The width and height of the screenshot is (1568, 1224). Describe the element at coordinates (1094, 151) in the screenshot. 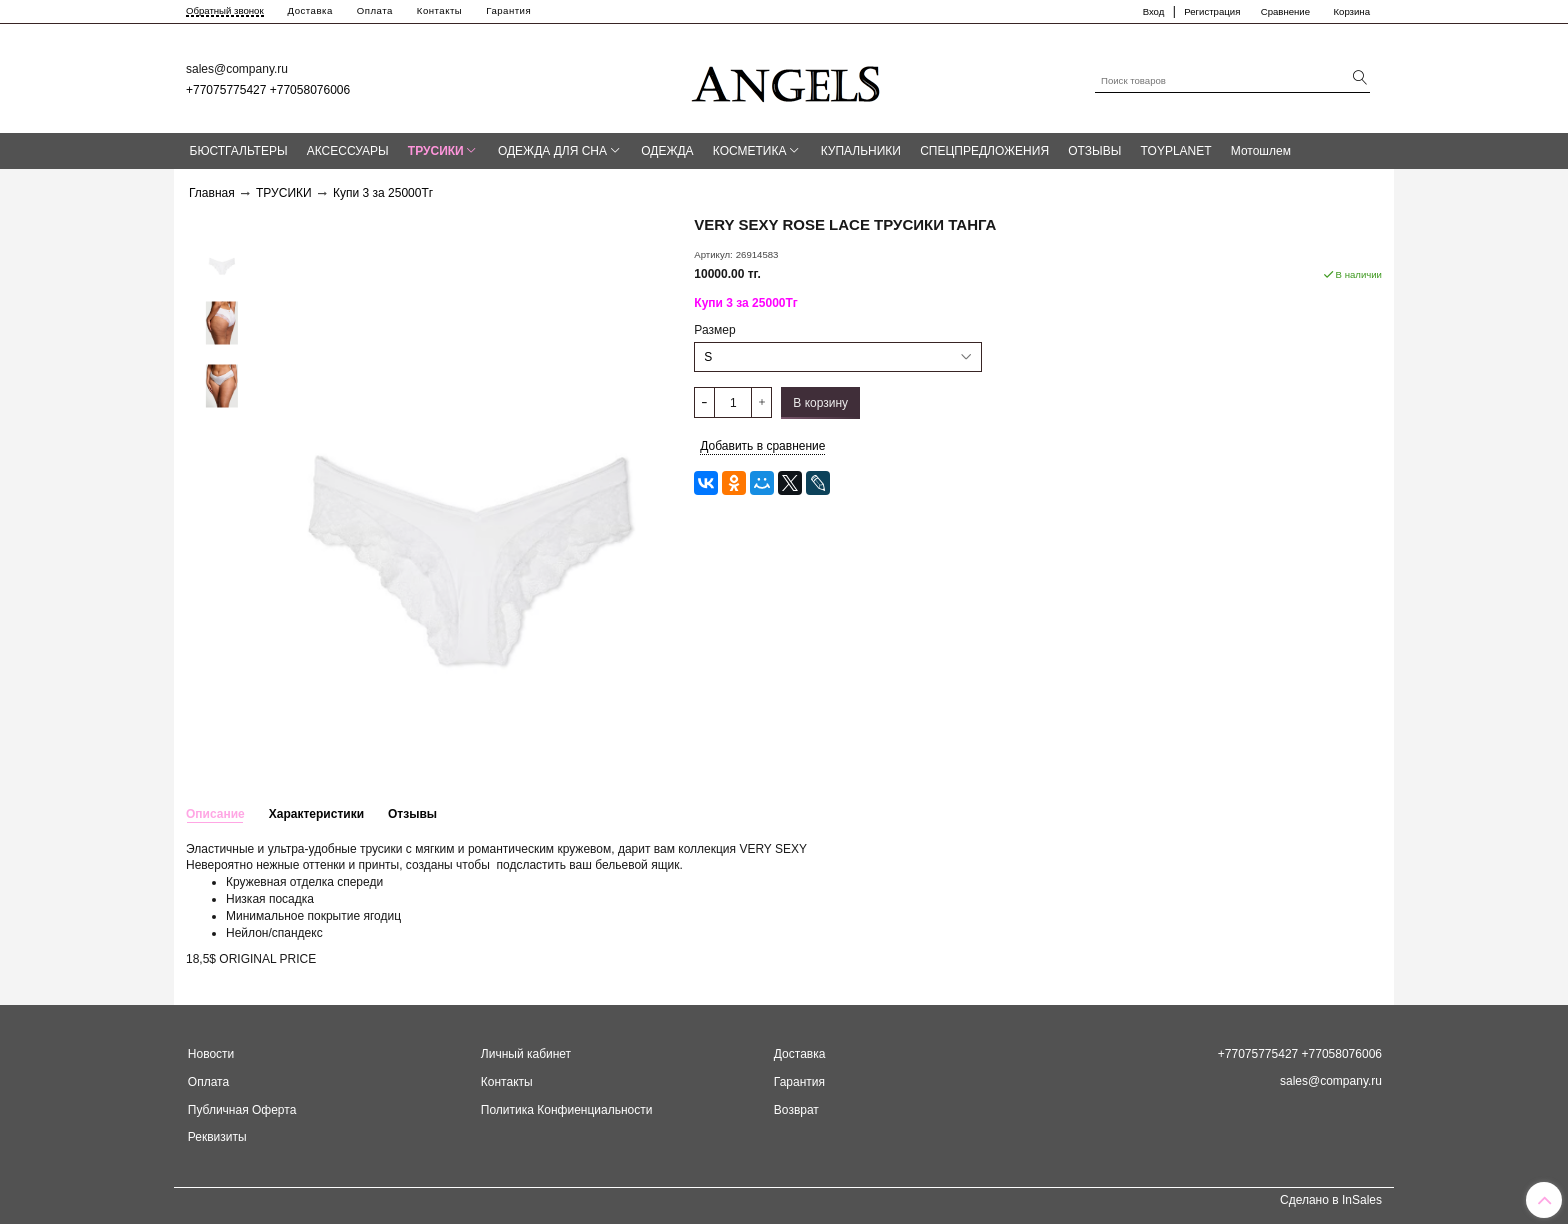

I see `ОТЗЫВЫ` at that location.